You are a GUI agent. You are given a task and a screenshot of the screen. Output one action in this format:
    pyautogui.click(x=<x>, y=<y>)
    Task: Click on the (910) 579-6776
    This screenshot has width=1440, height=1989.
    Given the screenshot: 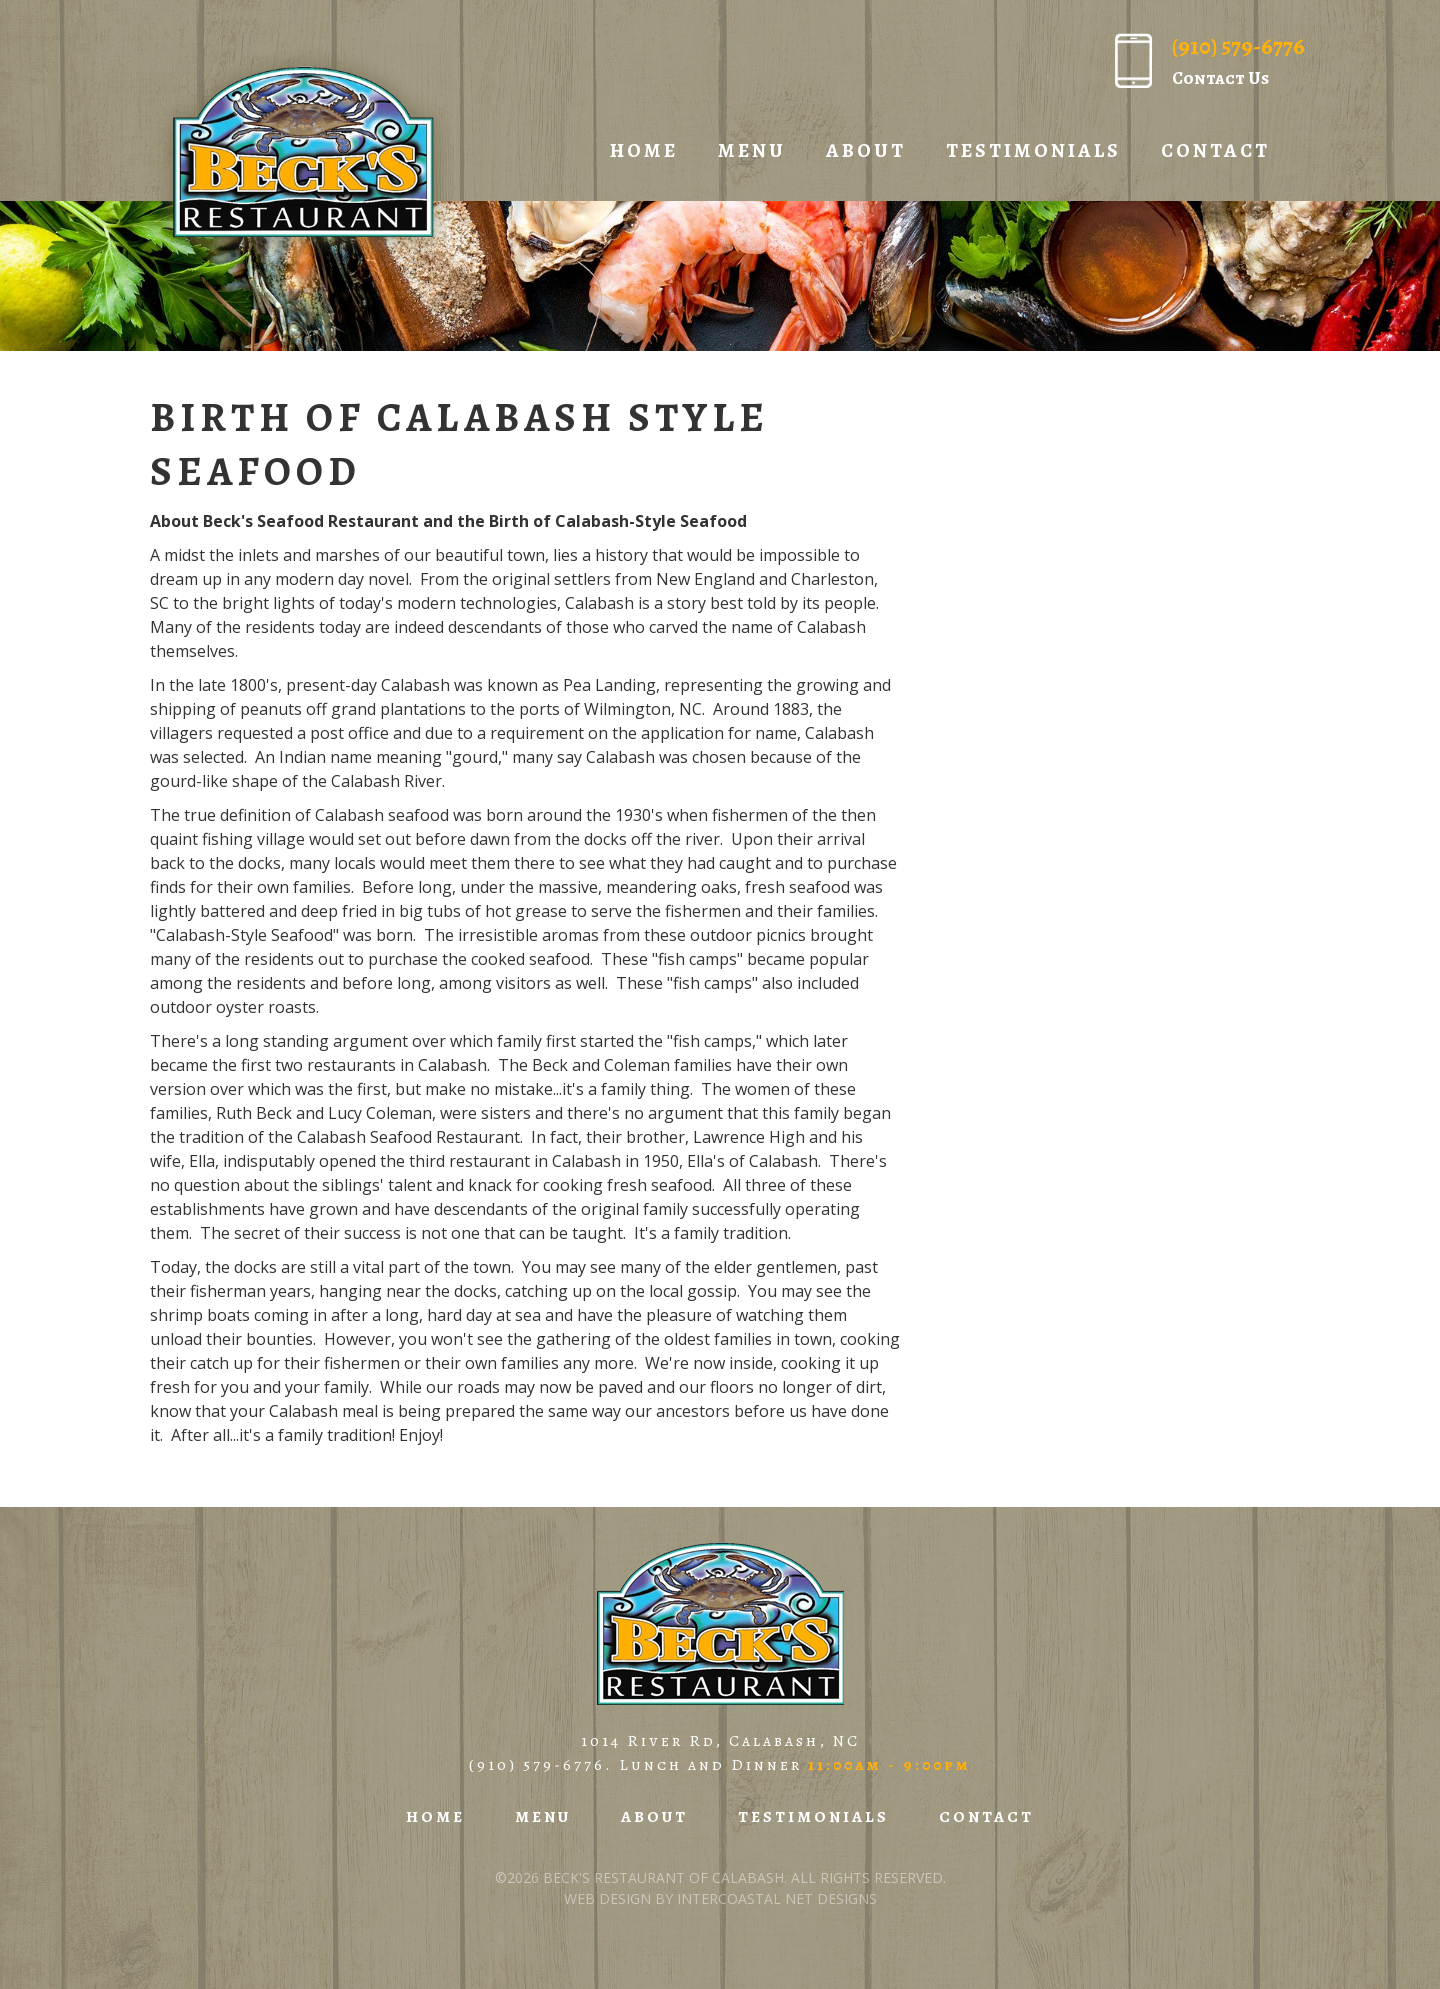 What is the action you would take?
    pyautogui.click(x=537, y=1765)
    